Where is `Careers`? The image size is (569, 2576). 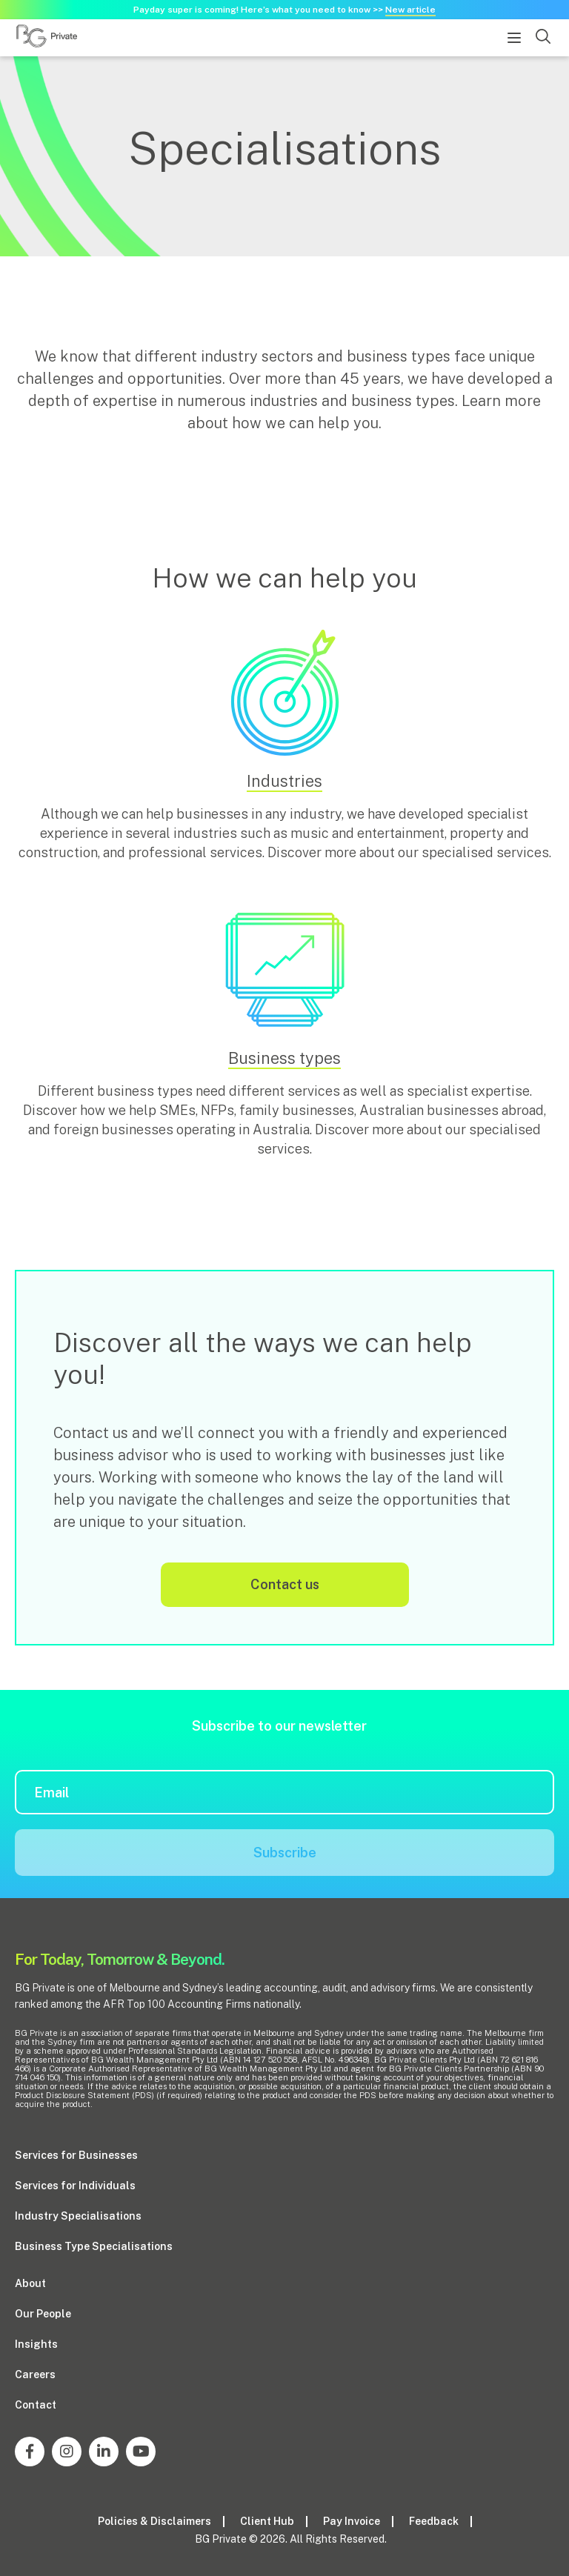 Careers is located at coordinates (35, 2374).